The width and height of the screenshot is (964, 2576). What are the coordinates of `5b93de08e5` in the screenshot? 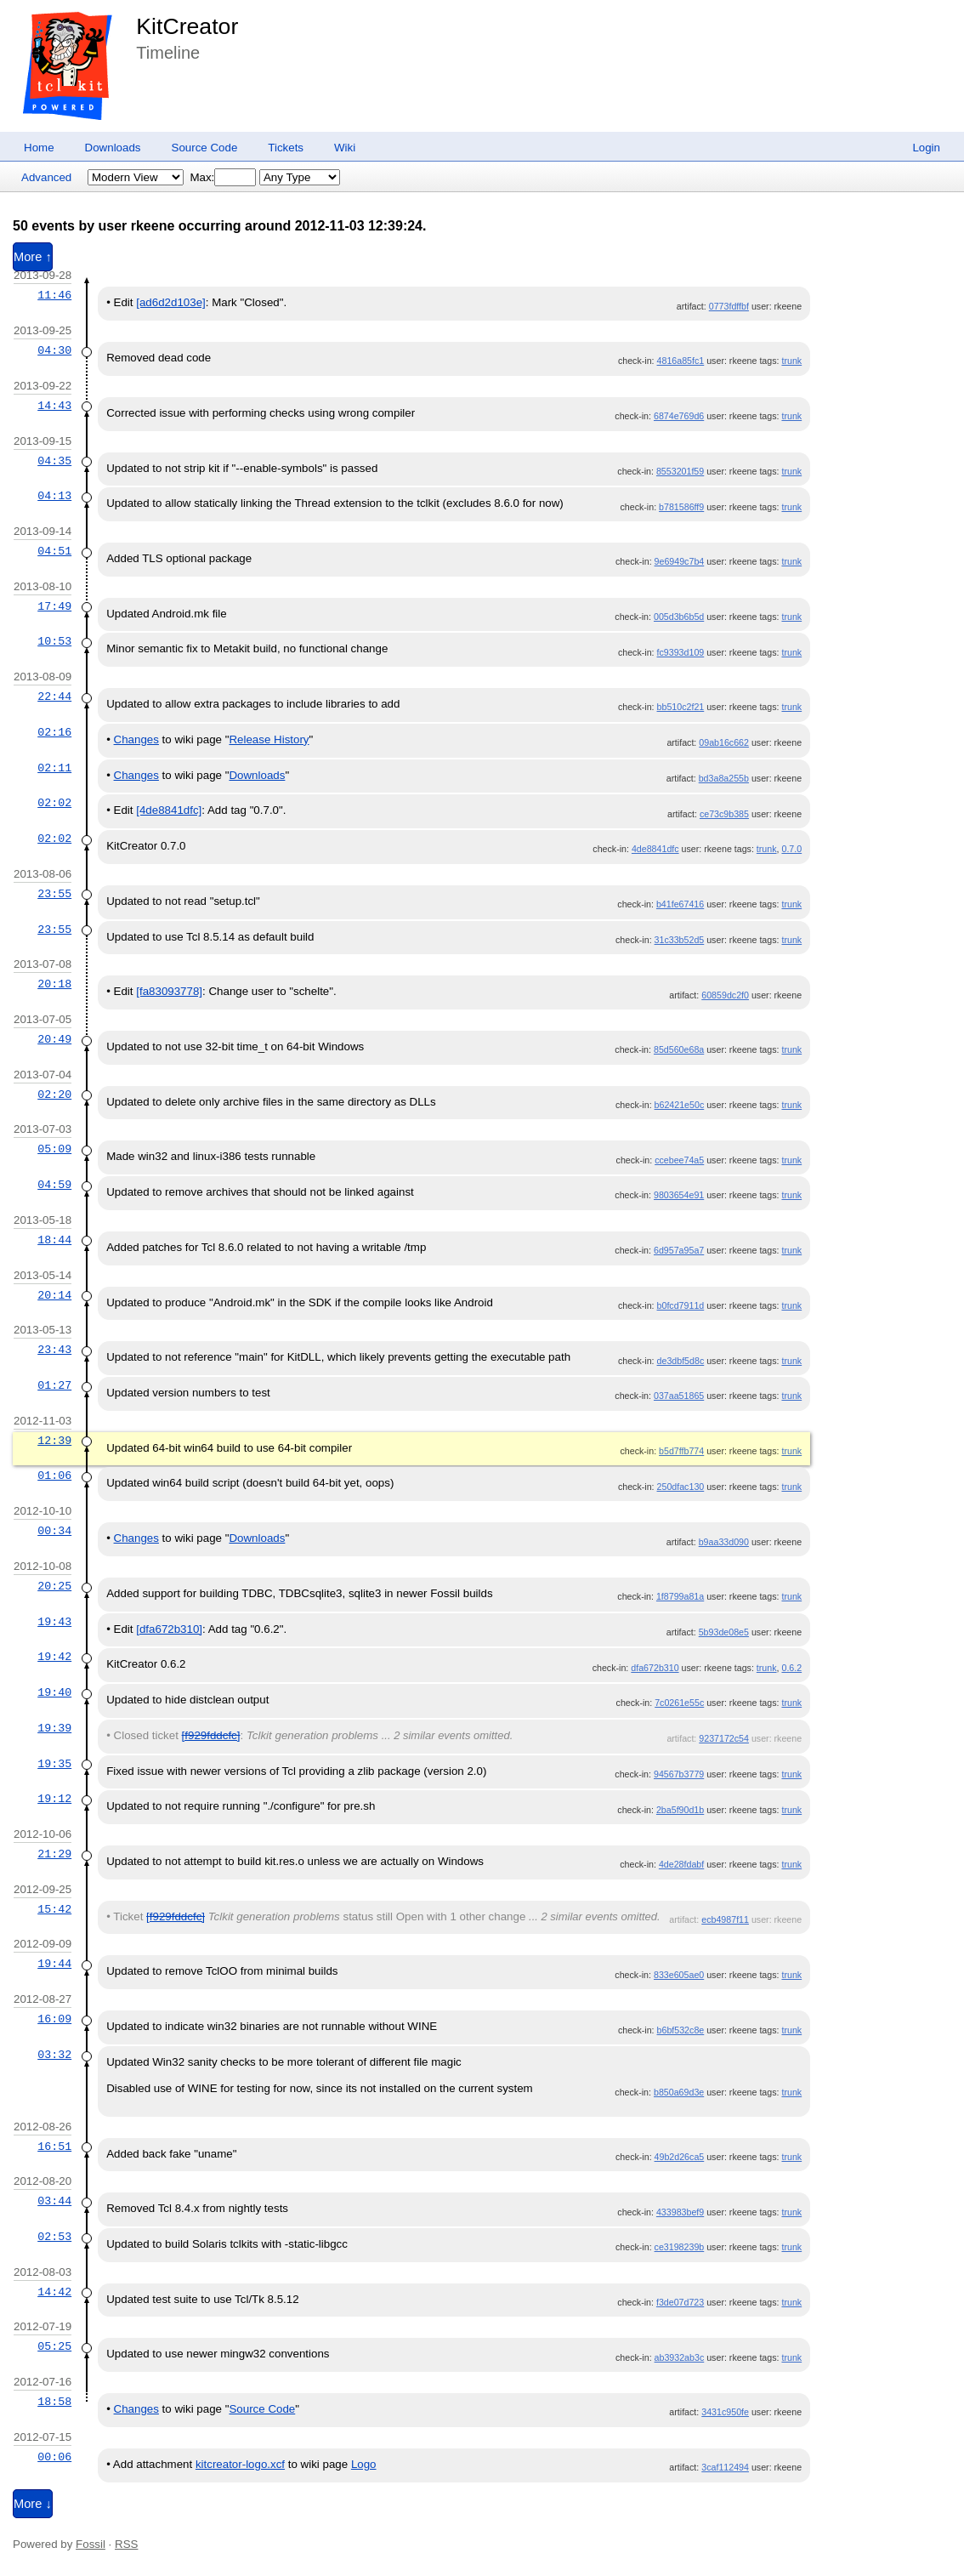 It's located at (724, 1632).